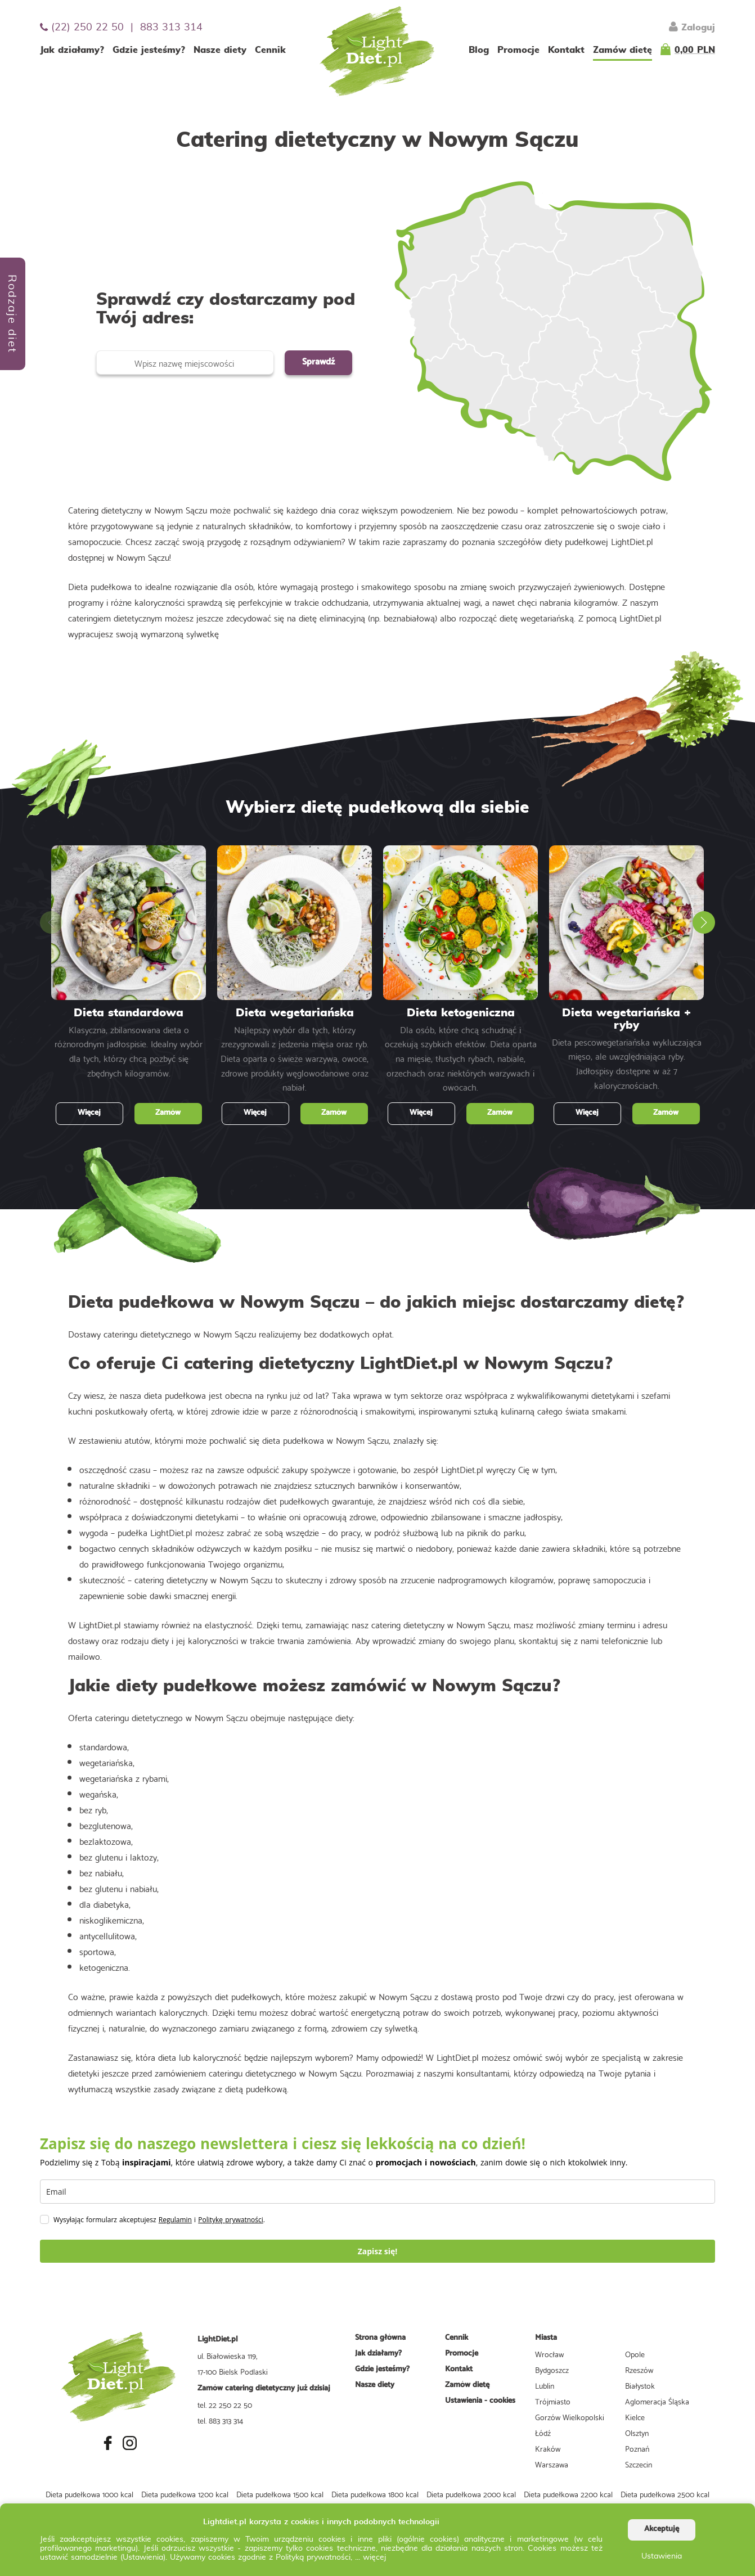 The width and height of the screenshot is (755, 2576). What do you see at coordinates (518, 50) in the screenshot?
I see `Promocje` at bounding box center [518, 50].